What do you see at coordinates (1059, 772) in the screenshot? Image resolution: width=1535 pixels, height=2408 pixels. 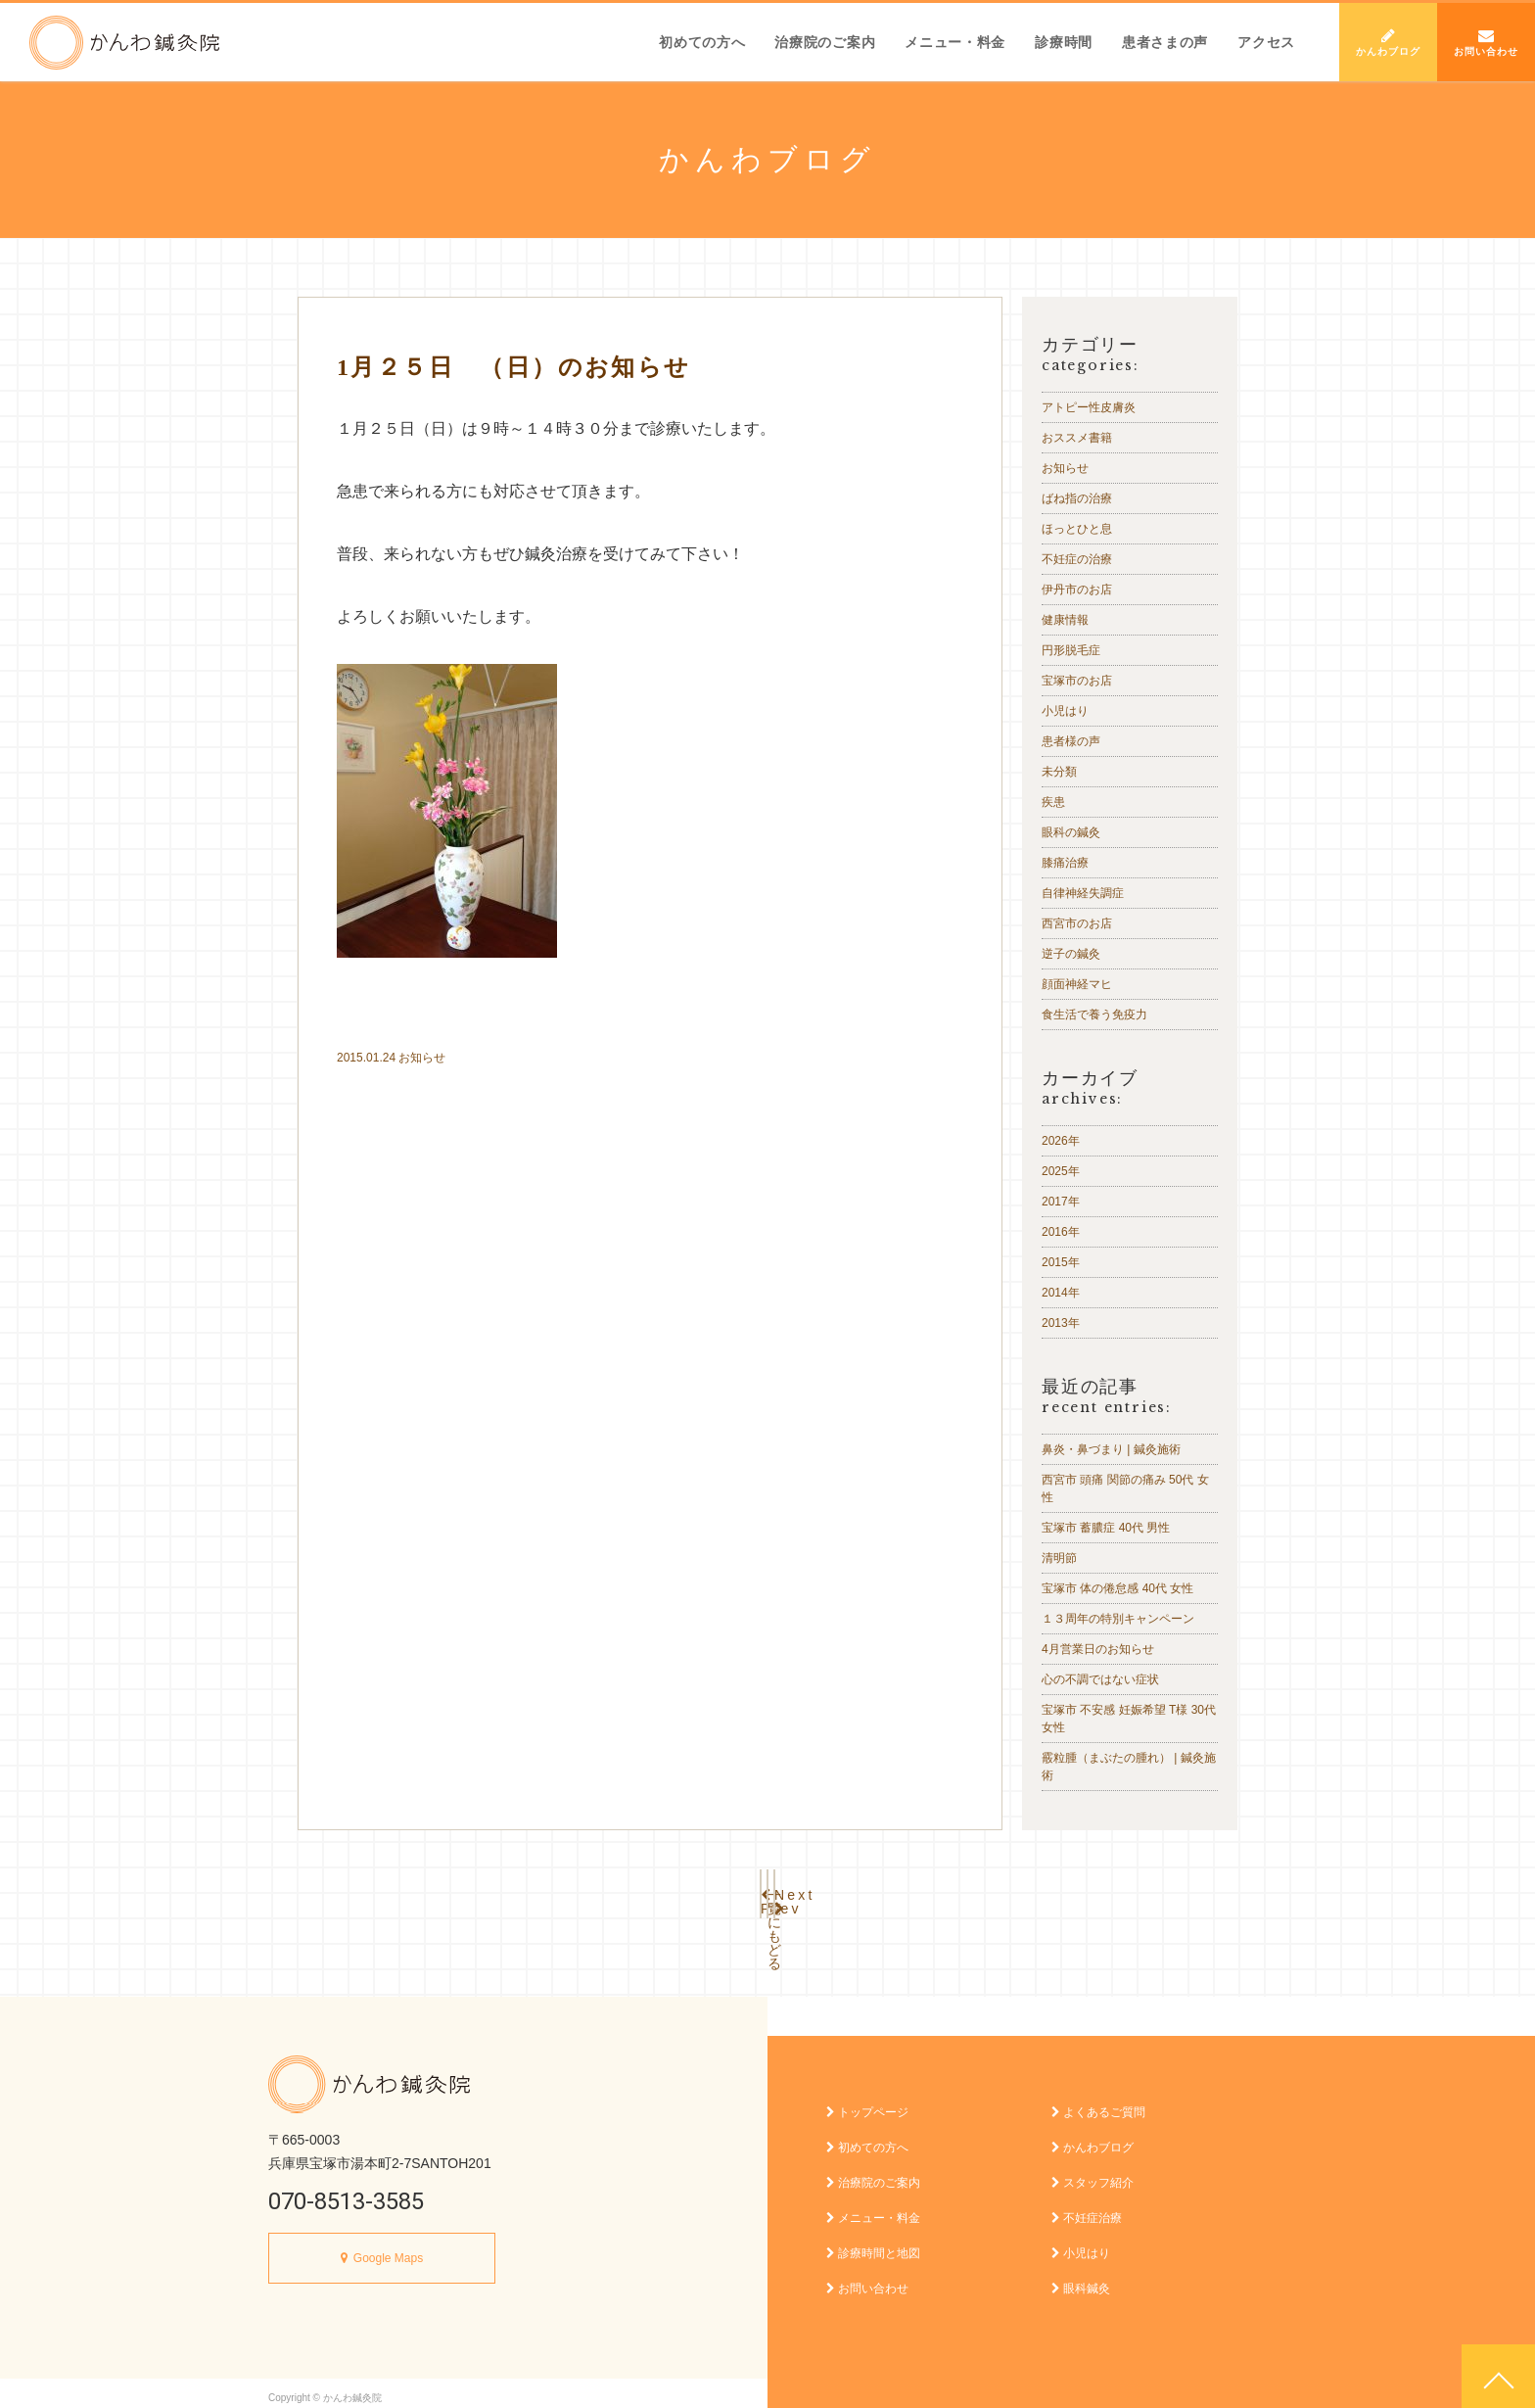 I see `未分類` at bounding box center [1059, 772].